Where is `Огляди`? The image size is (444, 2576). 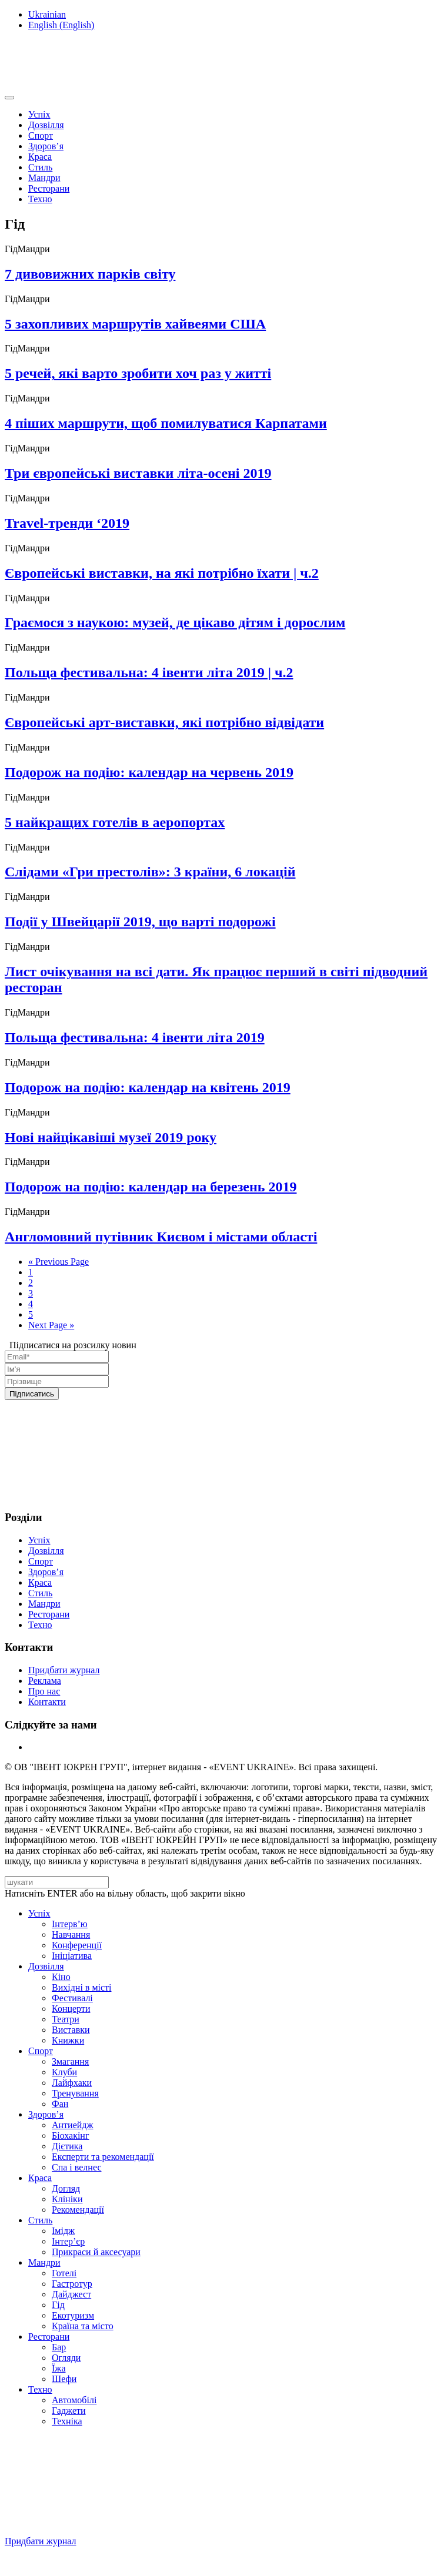 Огляди is located at coordinates (66, 2358).